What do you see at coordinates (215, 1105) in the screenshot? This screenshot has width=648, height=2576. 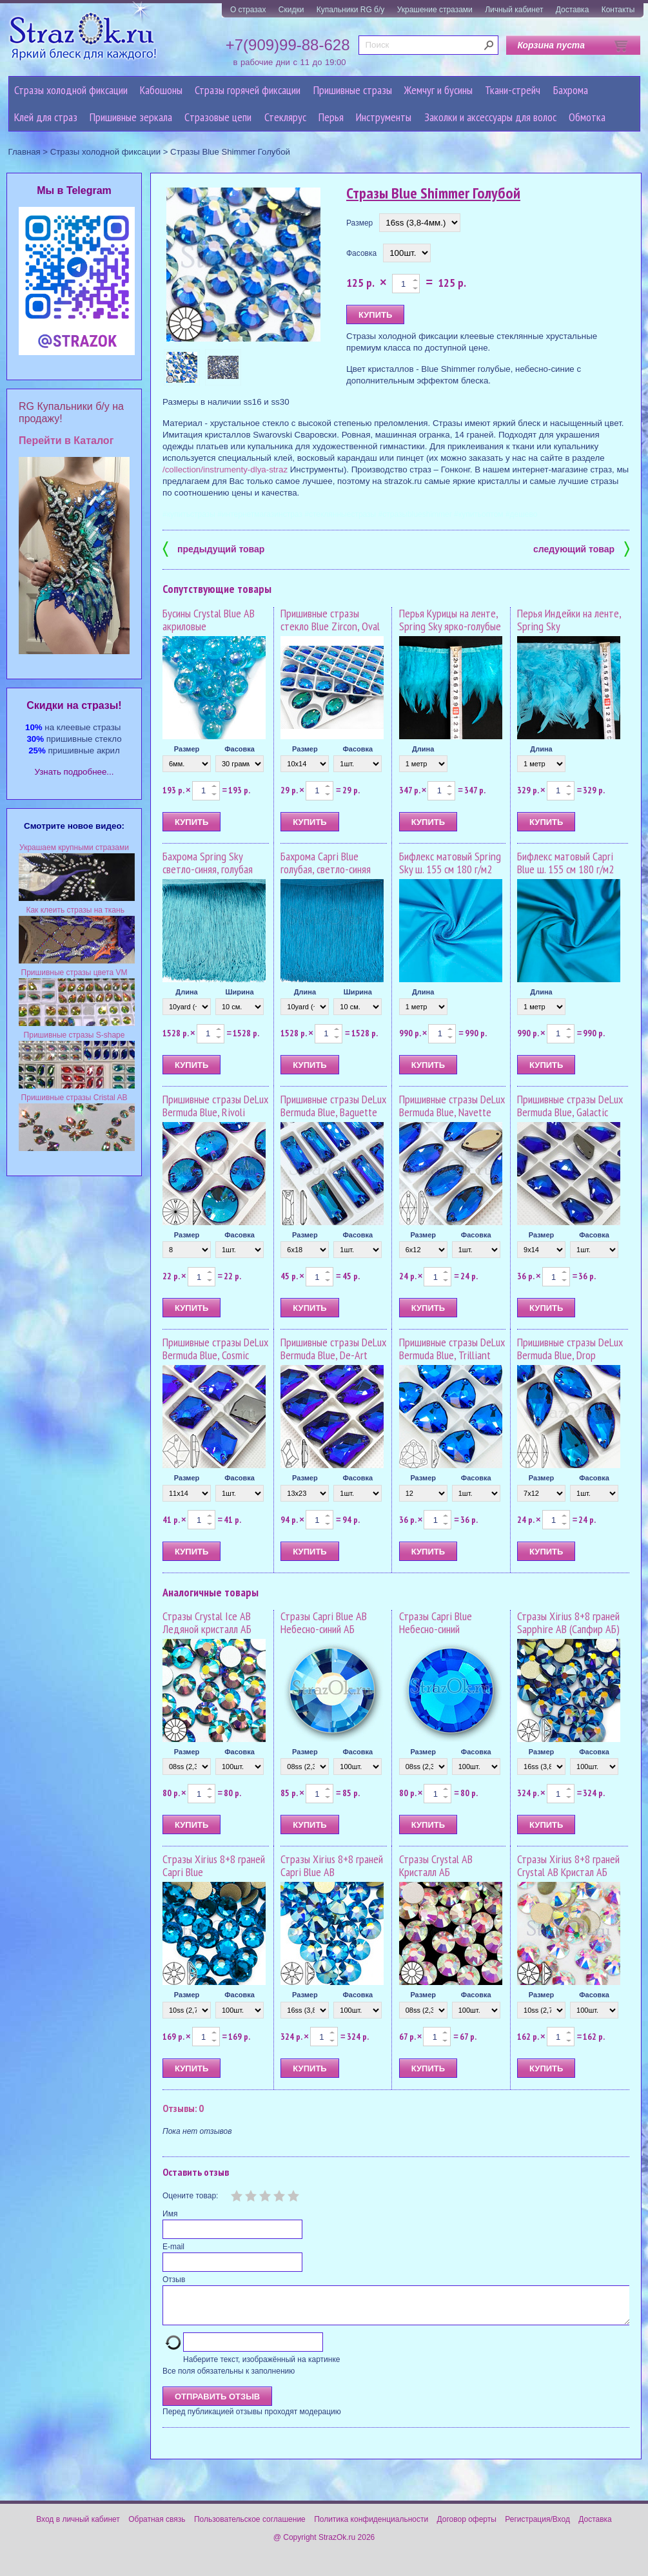 I see `Пришивные стразы DeLux Bermuda Blue, Rivoli` at bounding box center [215, 1105].